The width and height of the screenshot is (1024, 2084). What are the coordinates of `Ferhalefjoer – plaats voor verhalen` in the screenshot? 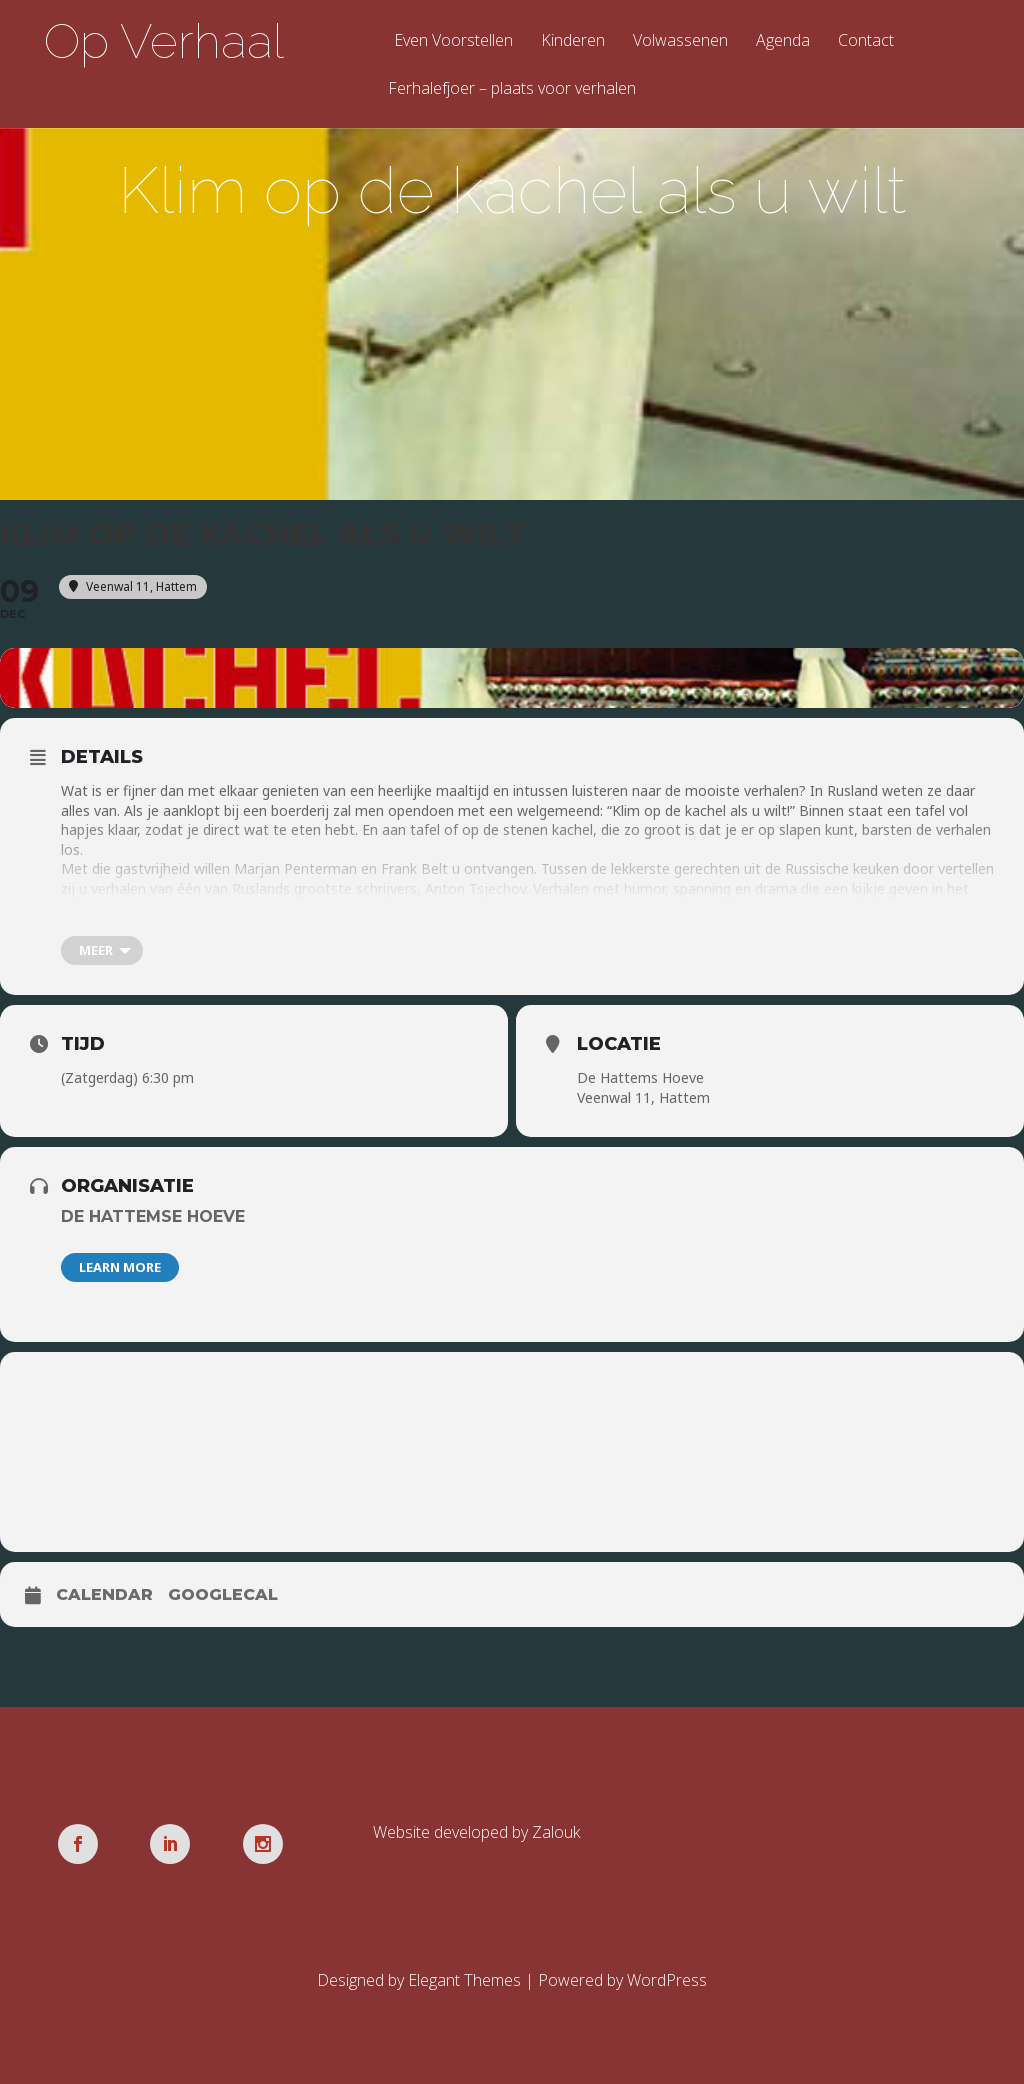 It's located at (512, 89).